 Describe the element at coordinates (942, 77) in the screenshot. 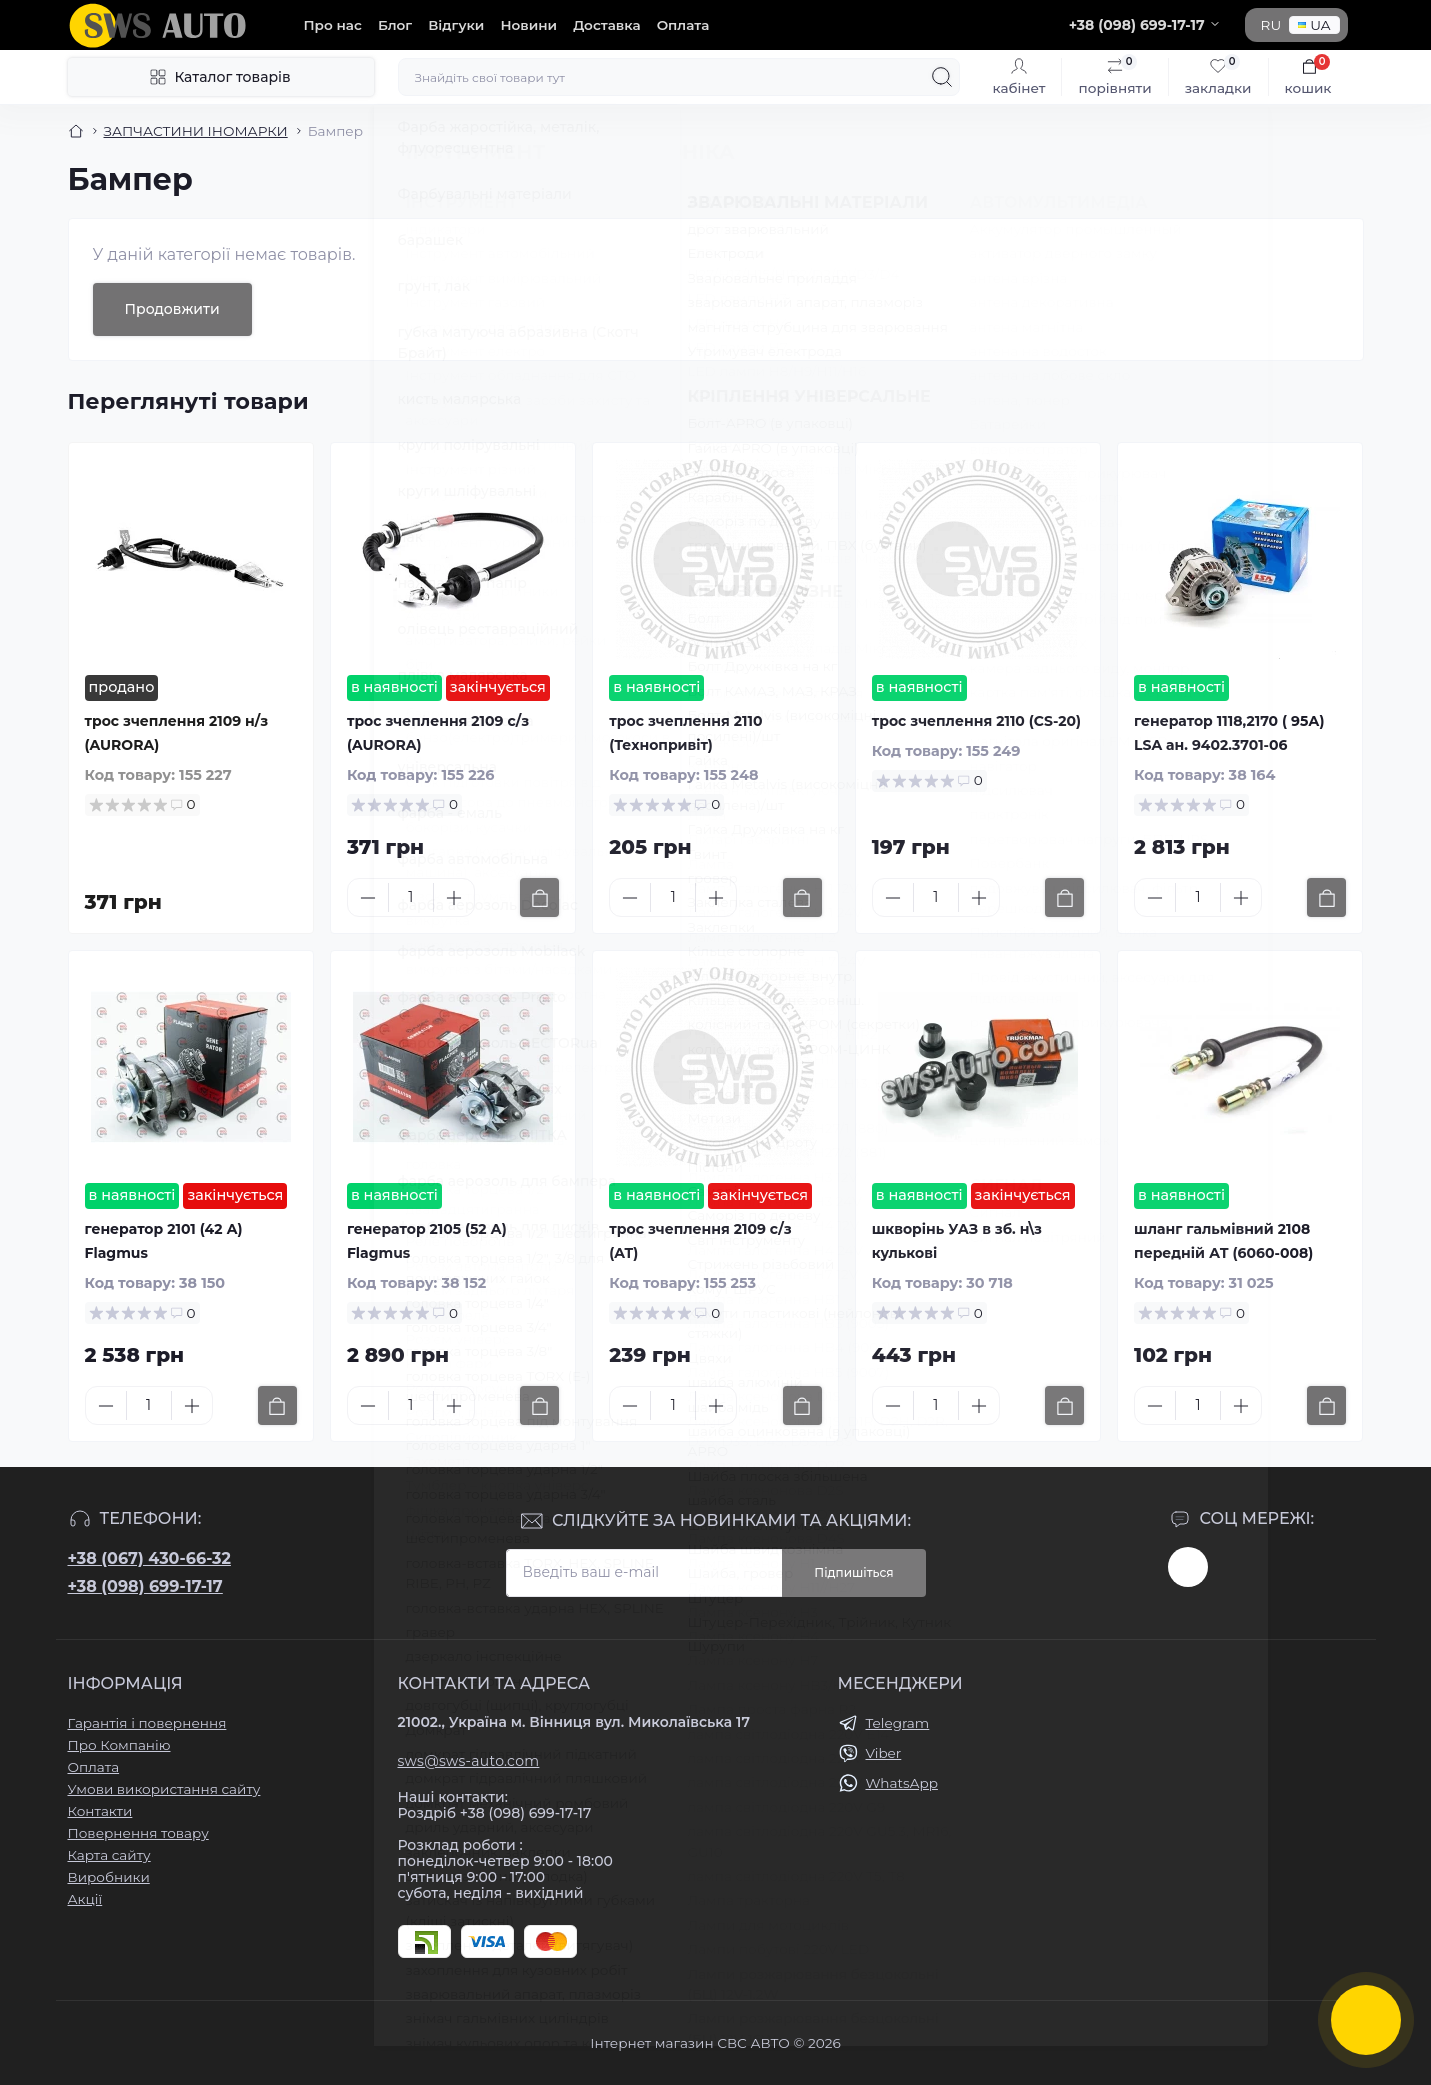

I see `[Search]` at that location.